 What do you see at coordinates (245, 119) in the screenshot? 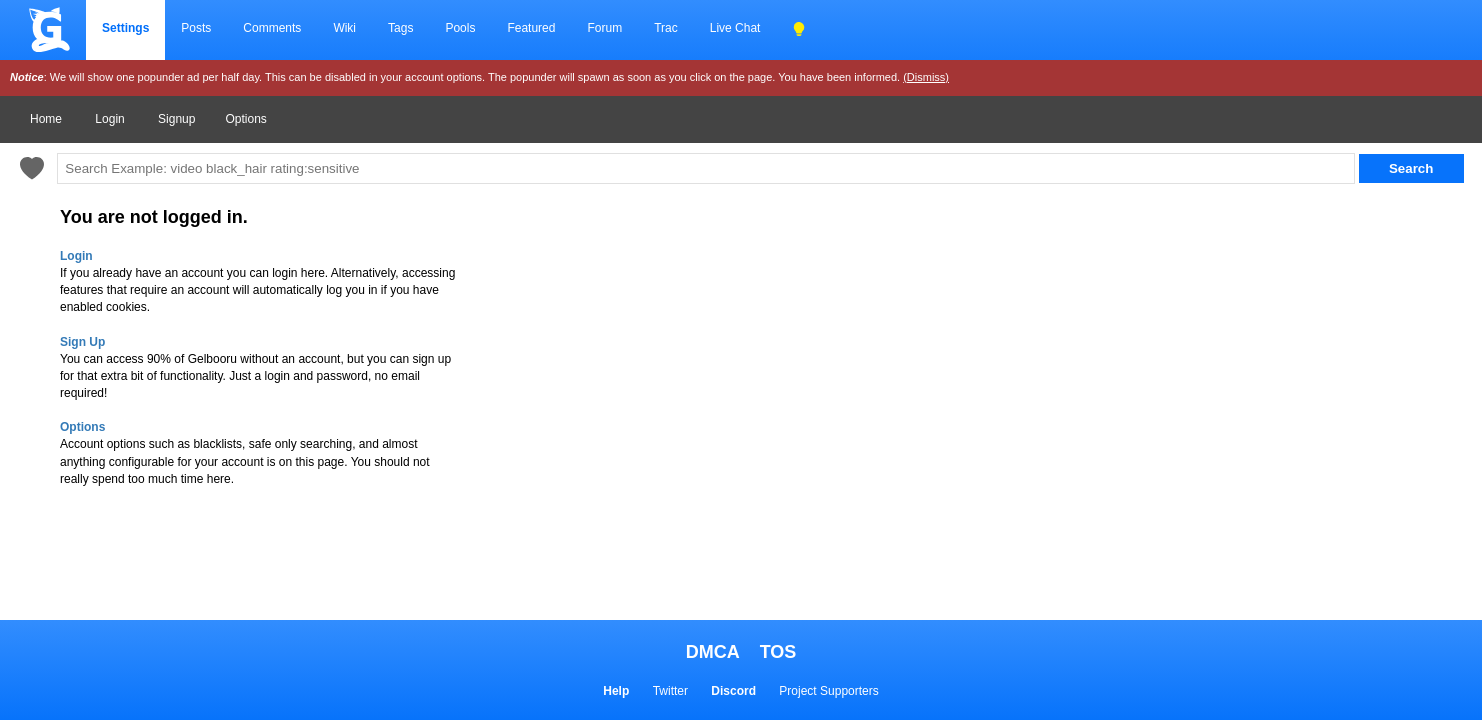
I see `Options` at bounding box center [245, 119].